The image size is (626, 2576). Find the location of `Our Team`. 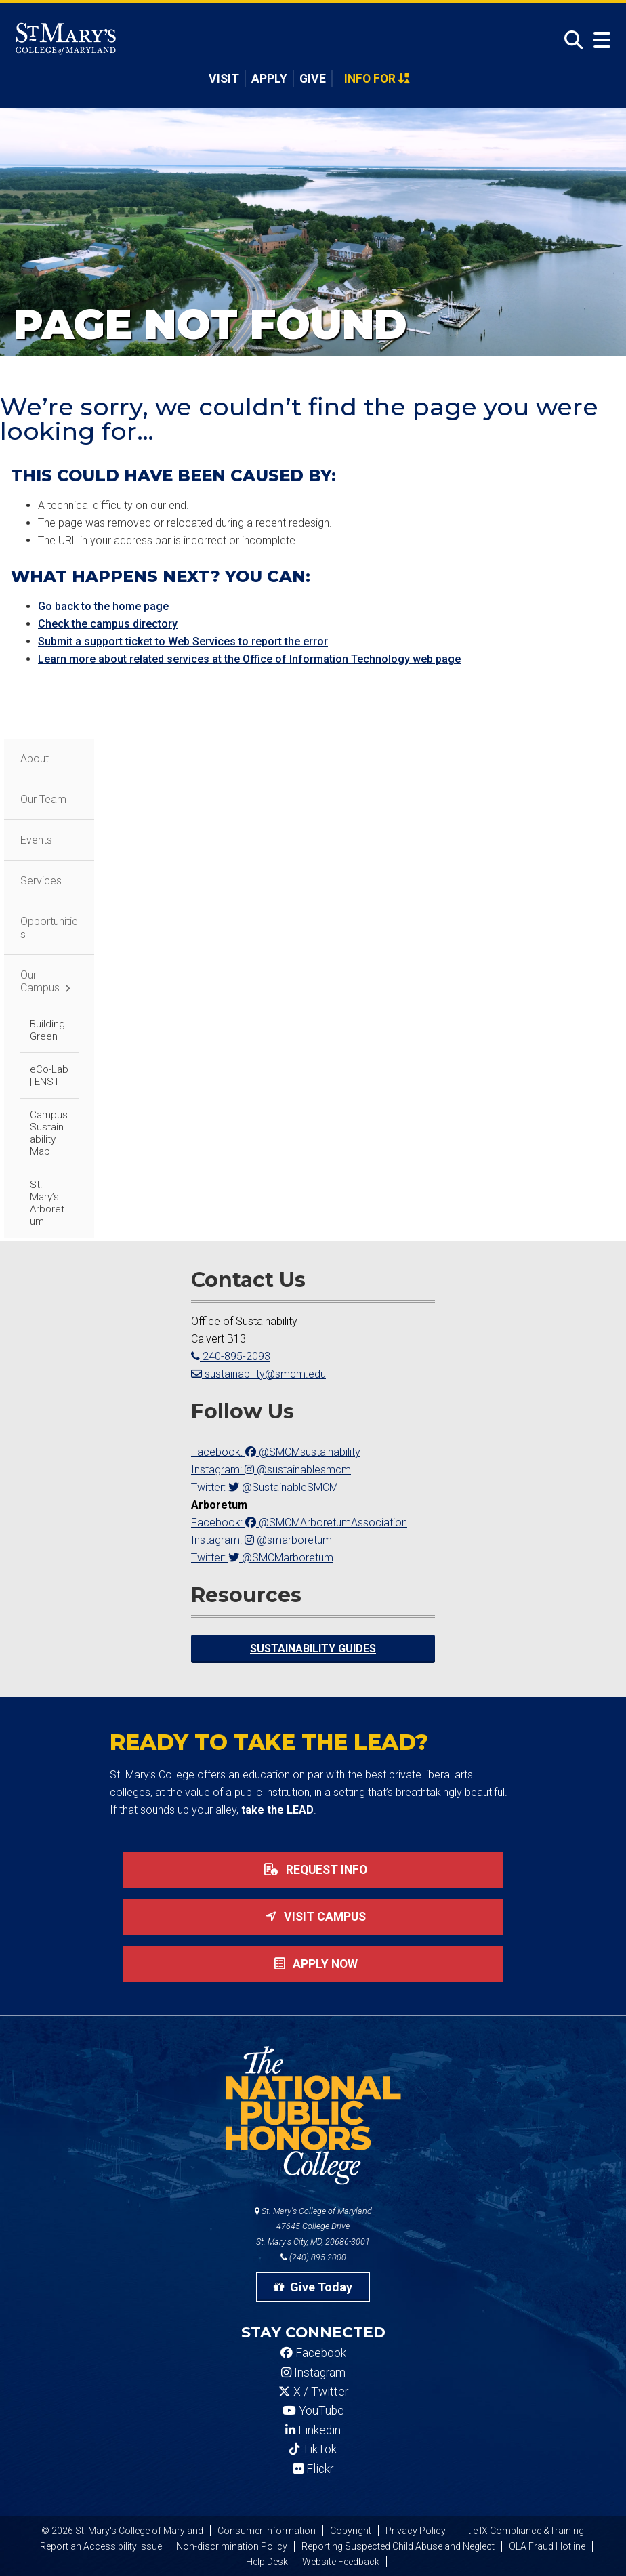

Our Team is located at coordinates (43, 799).